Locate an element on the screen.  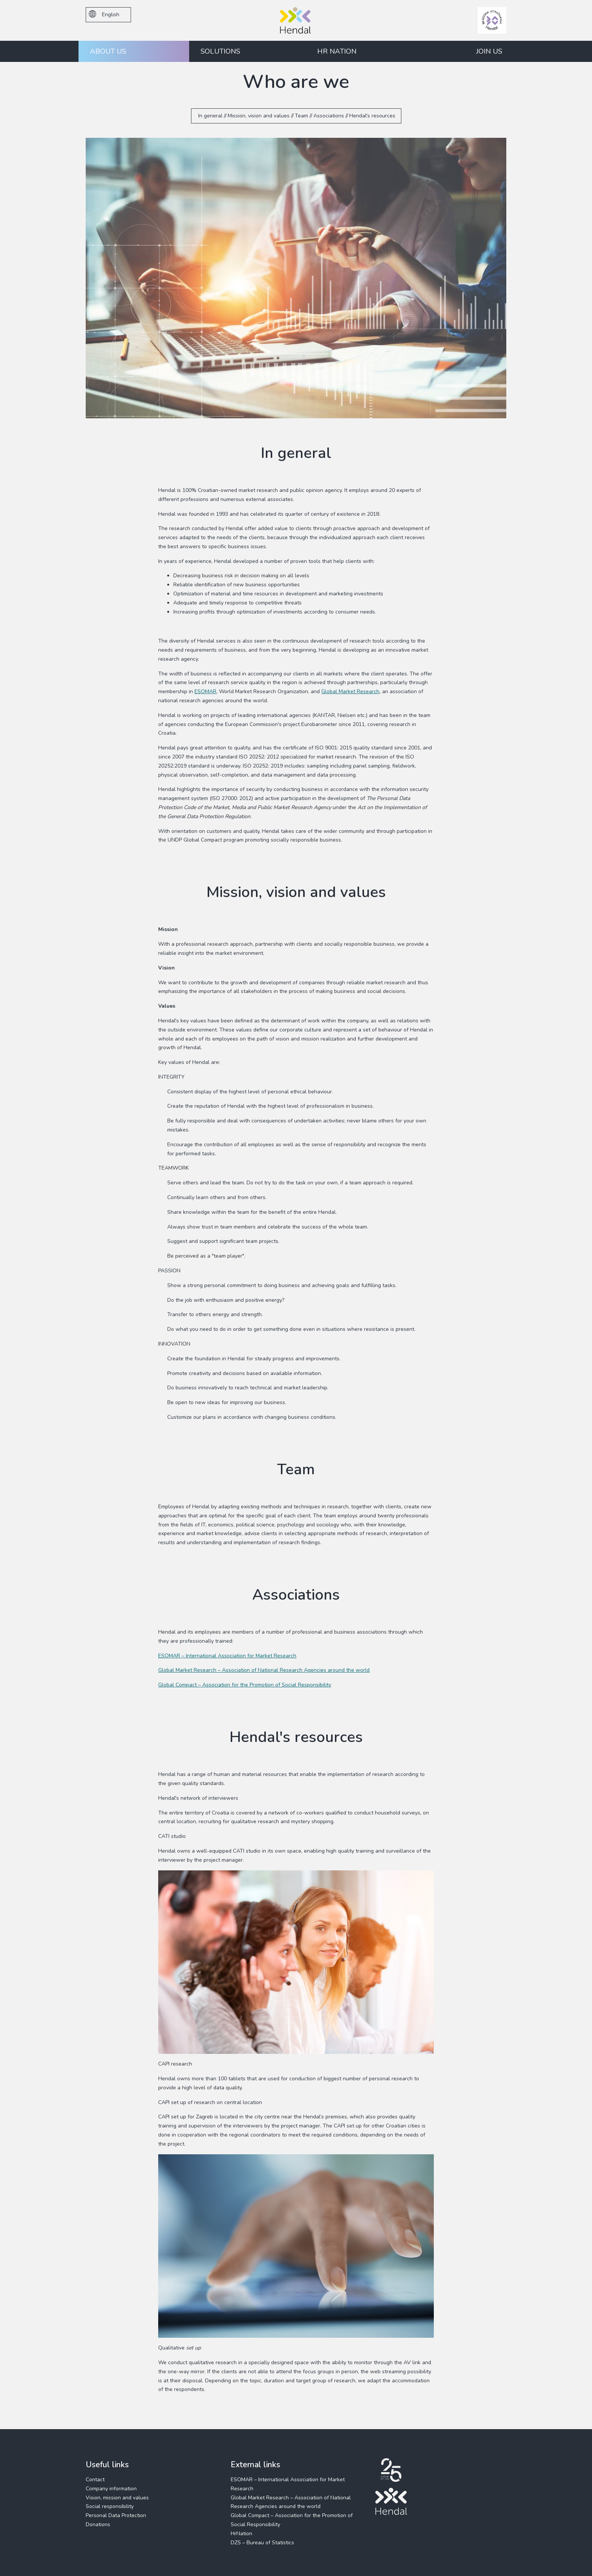
Mission, vision and values is located at coordinates (259, 115).